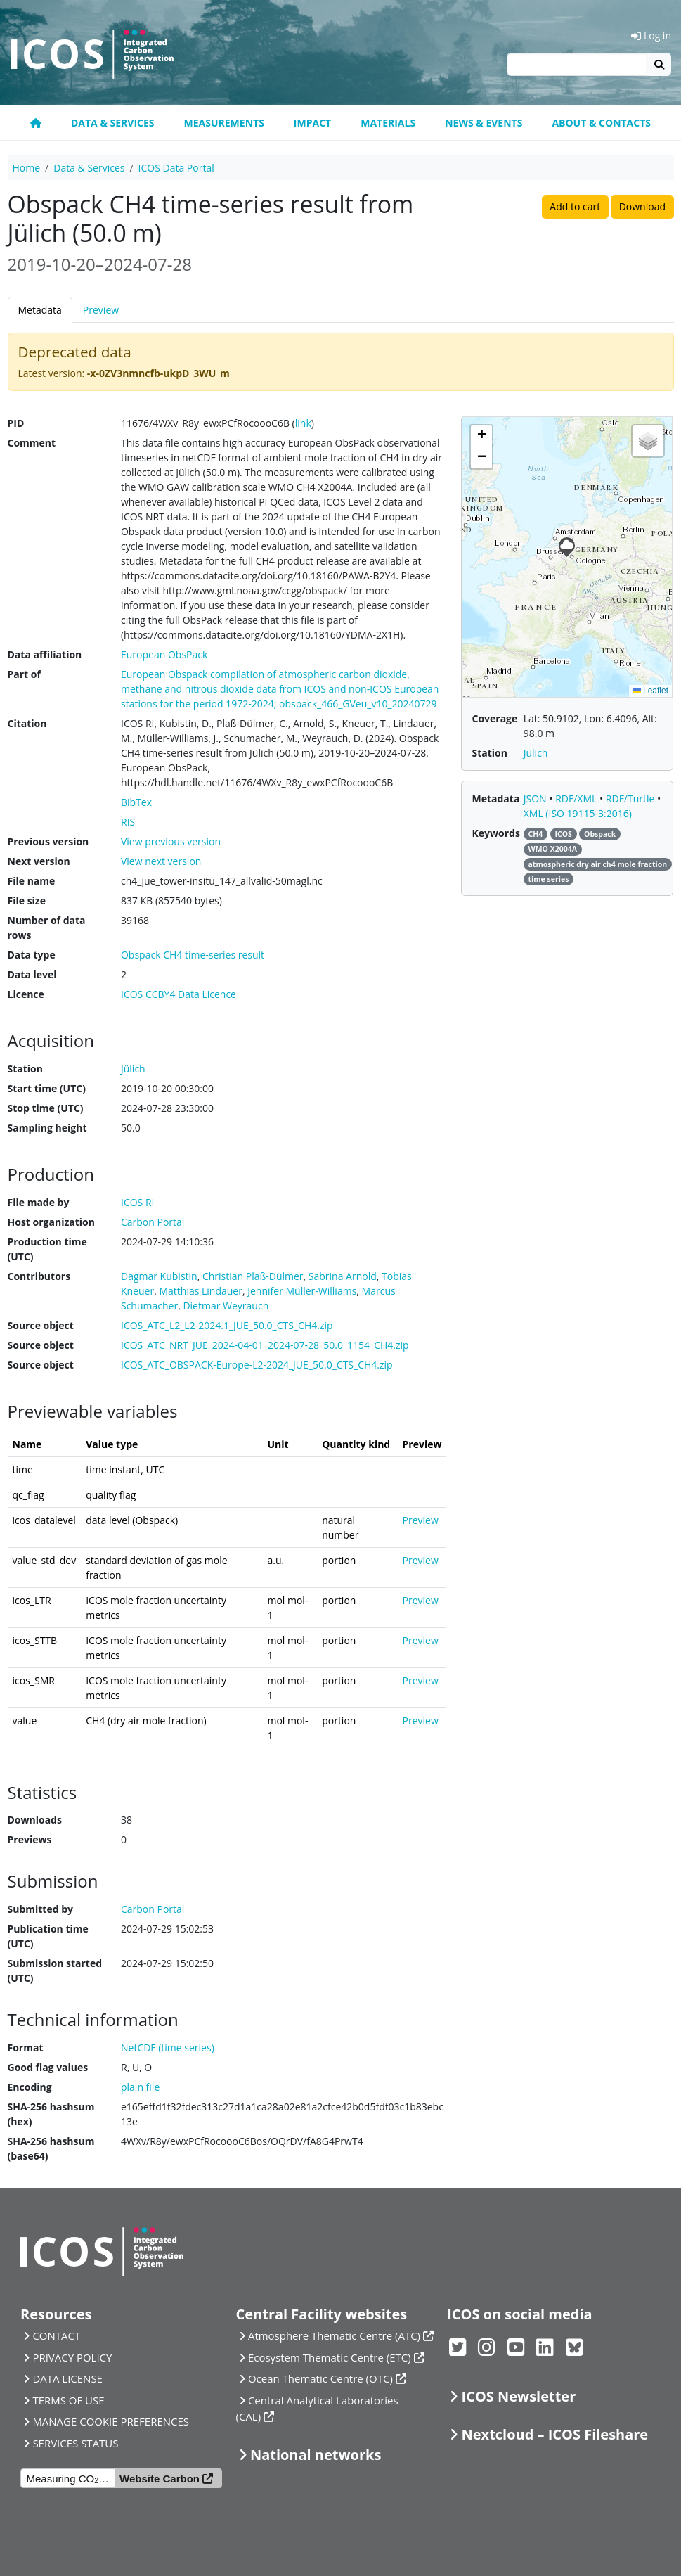  Describe the element at coordinates (51, 1222) in the screenshot. I see `Host organization` at that location.